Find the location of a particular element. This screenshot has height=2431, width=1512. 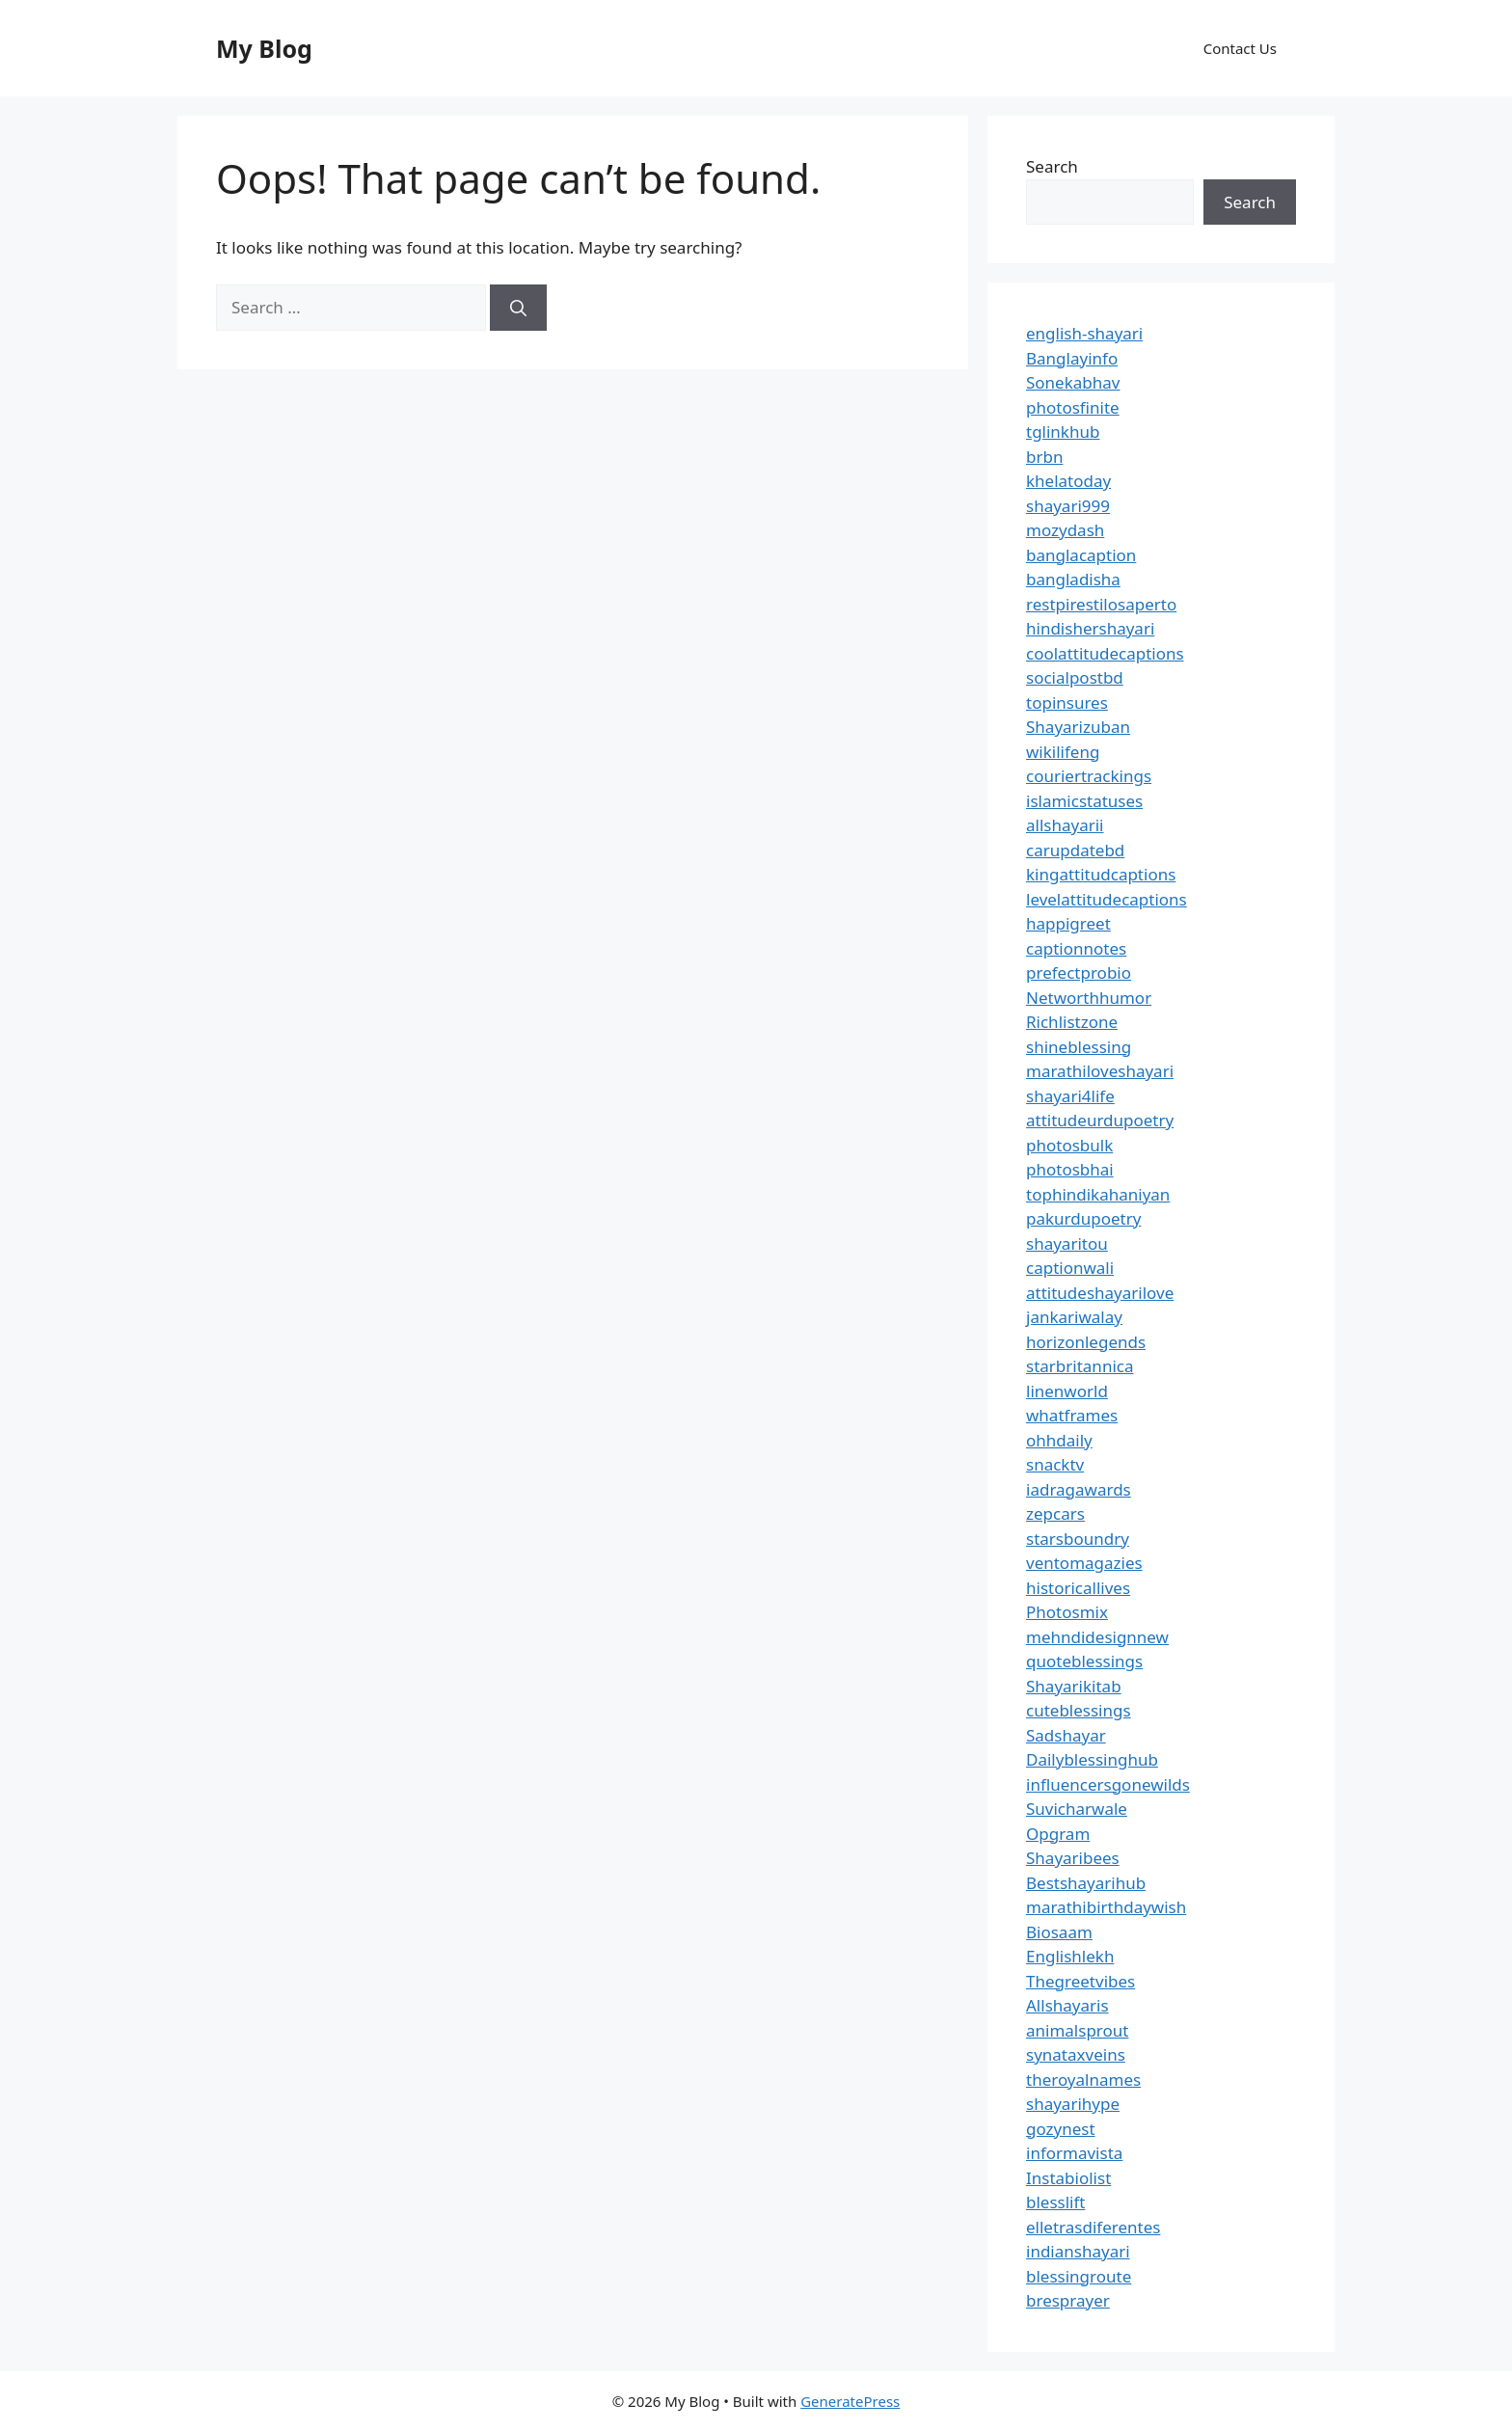

Bestshayarihub is located at coordinates (1086, 1883).